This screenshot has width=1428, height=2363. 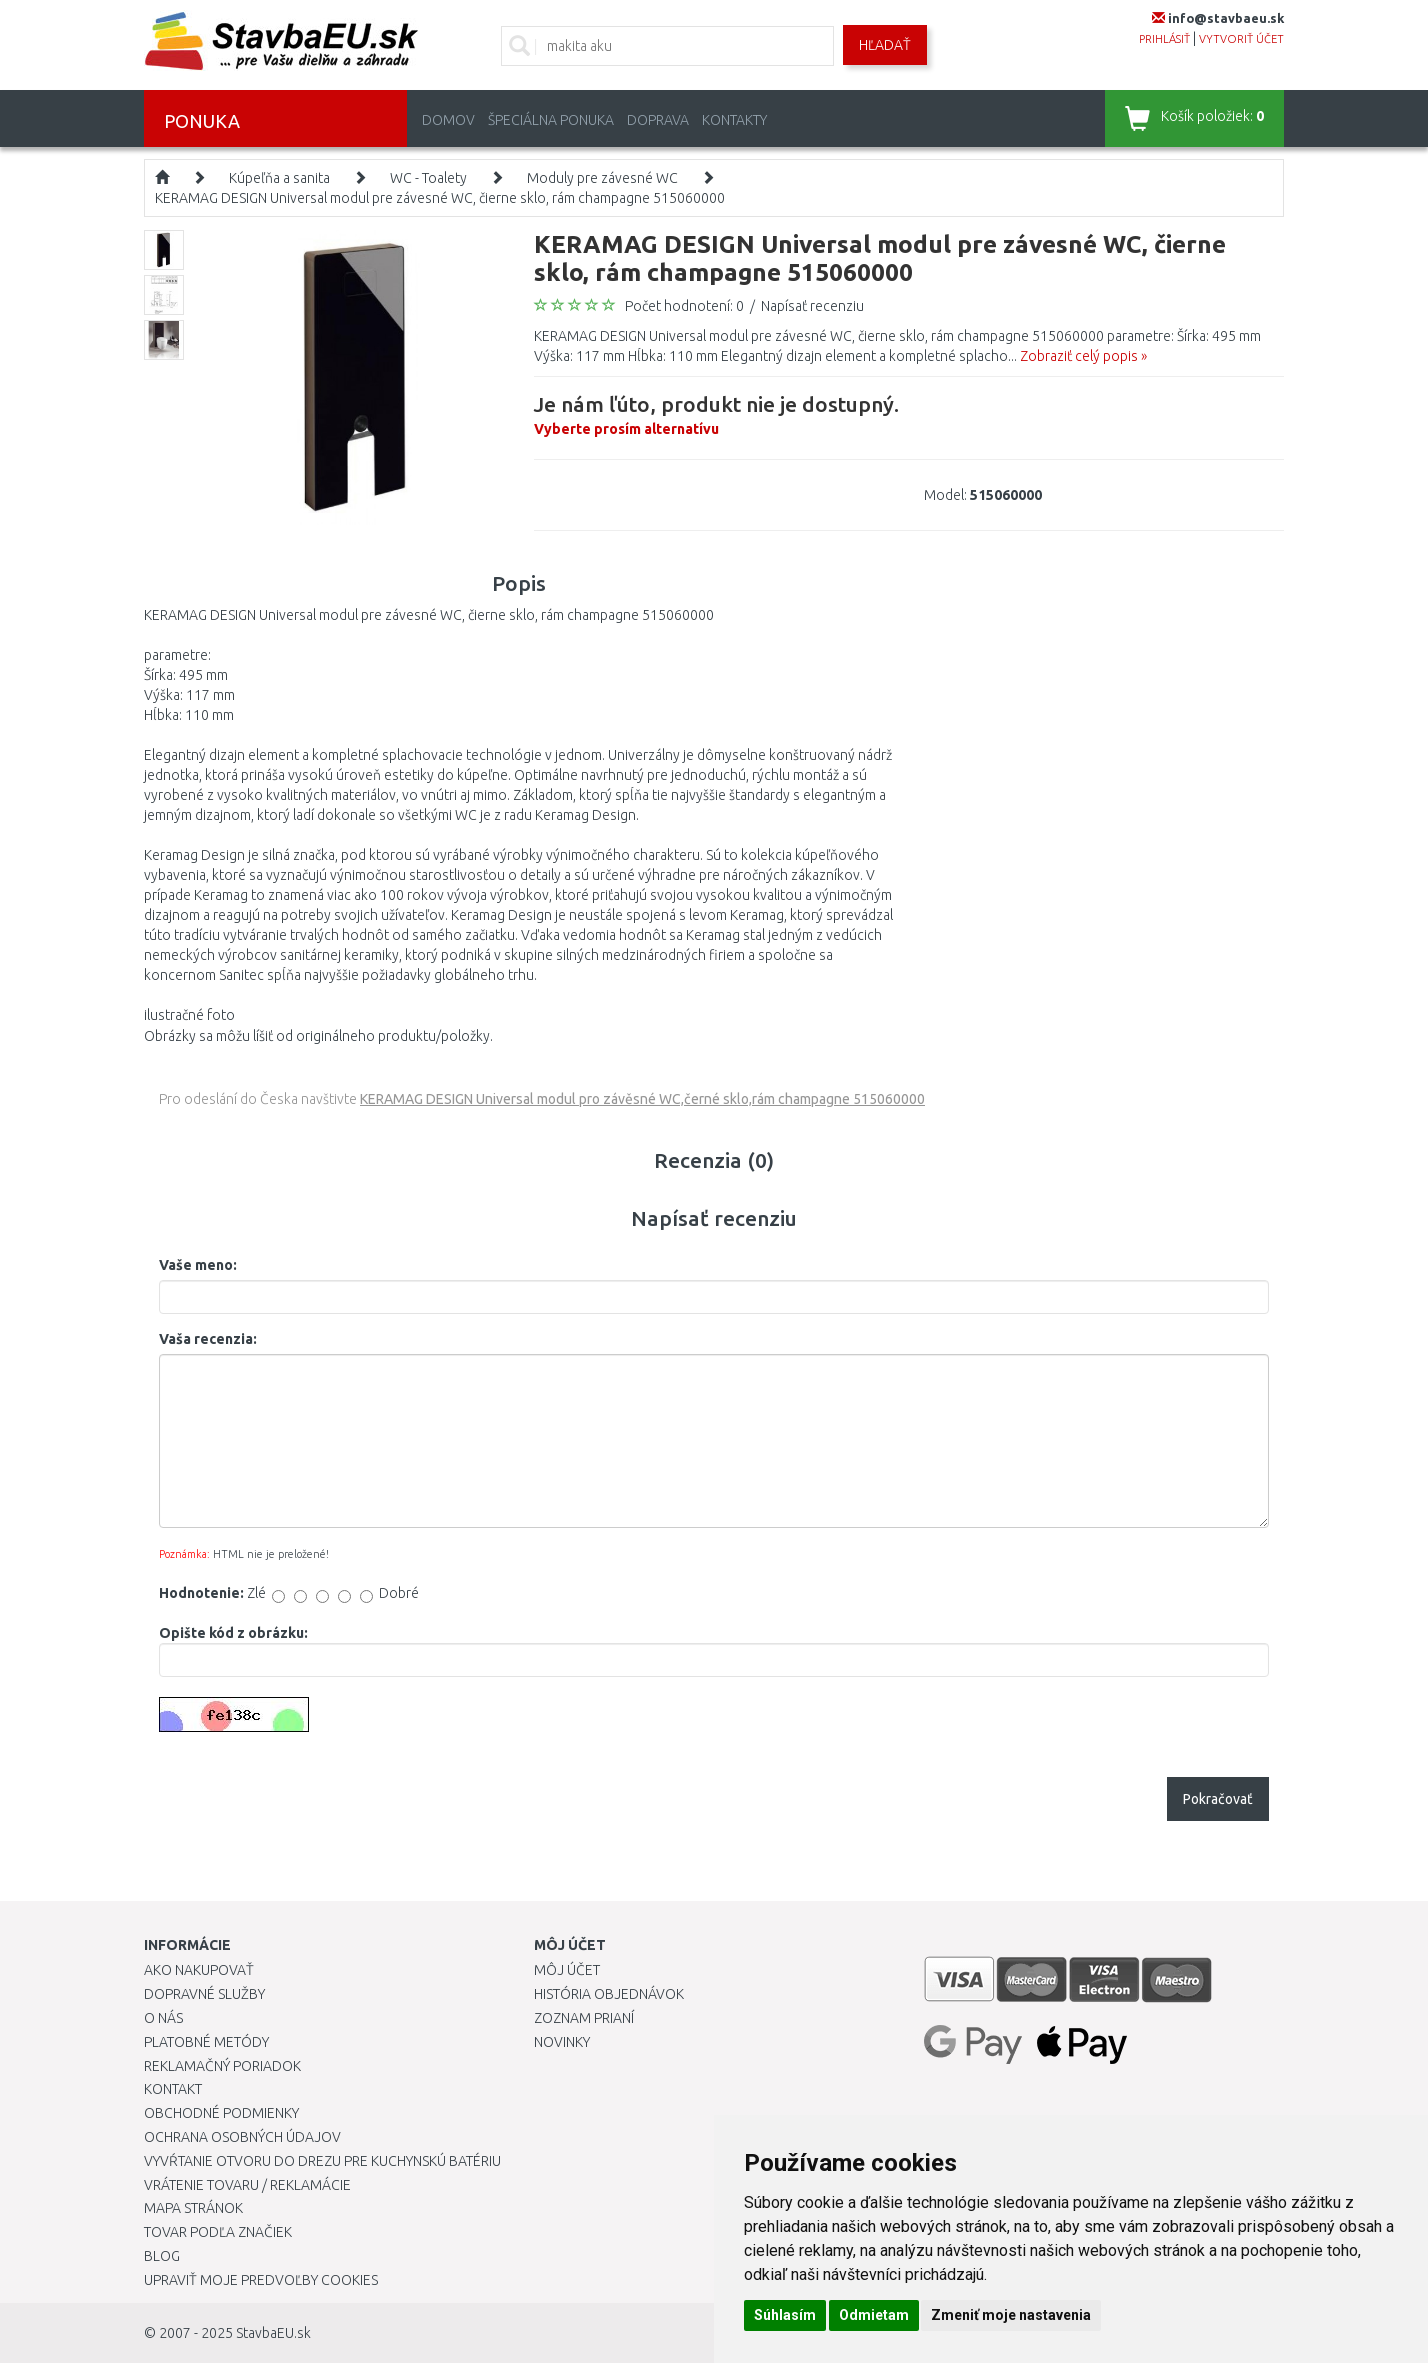 What do you see at coordinates (562, 2042) in the screenshot?
I see `Novinky` at bounding box center [562, 2042].